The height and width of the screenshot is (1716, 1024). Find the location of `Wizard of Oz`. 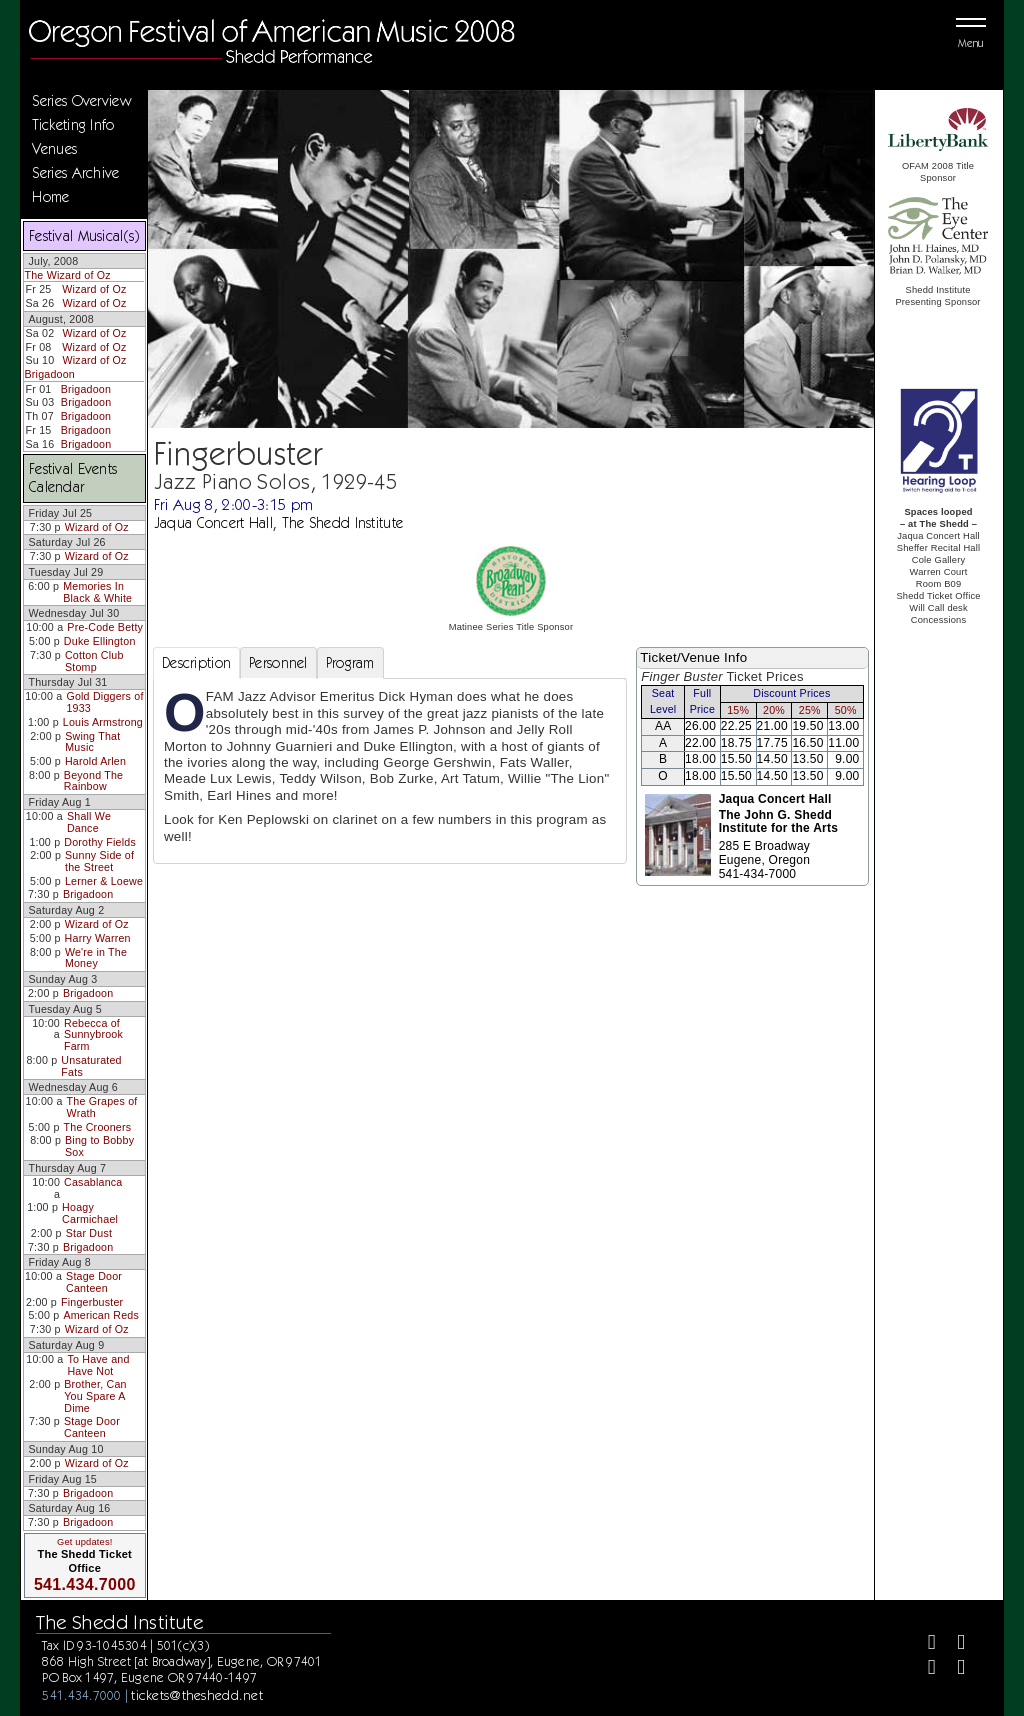

Wizard of Oz is located at coordinates (94, 289).